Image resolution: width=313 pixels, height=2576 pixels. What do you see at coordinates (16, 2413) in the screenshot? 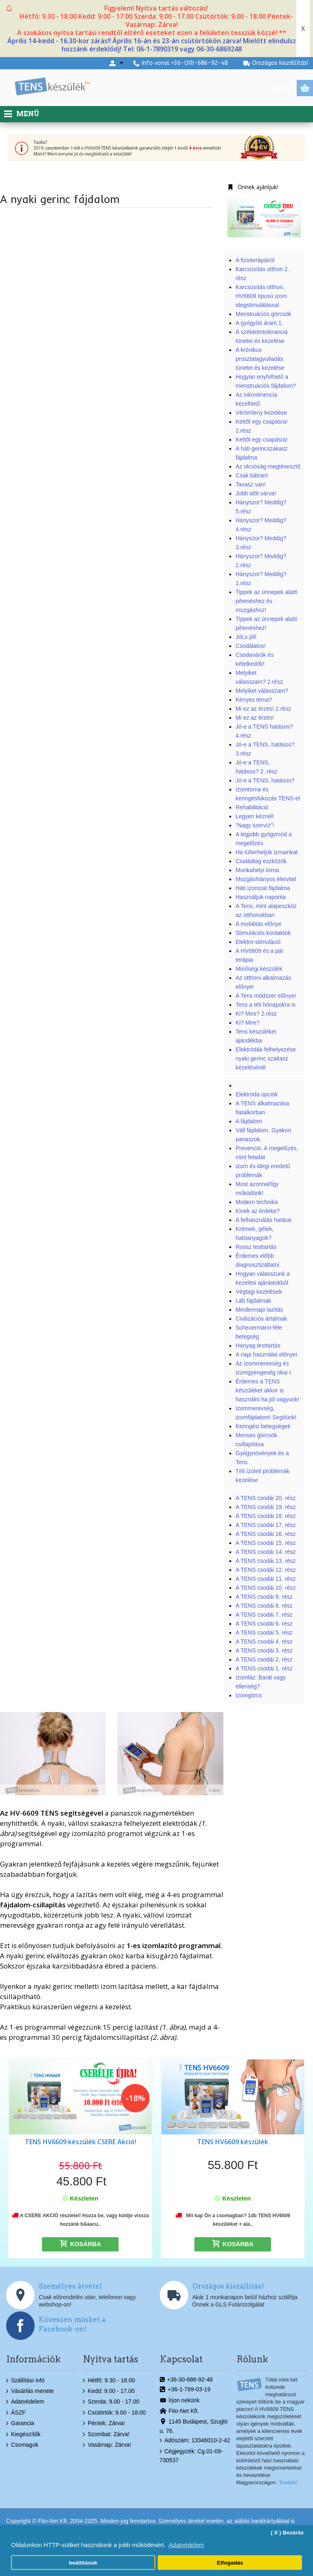
I see `ÁSZF` at bounding box center [16, 2413].